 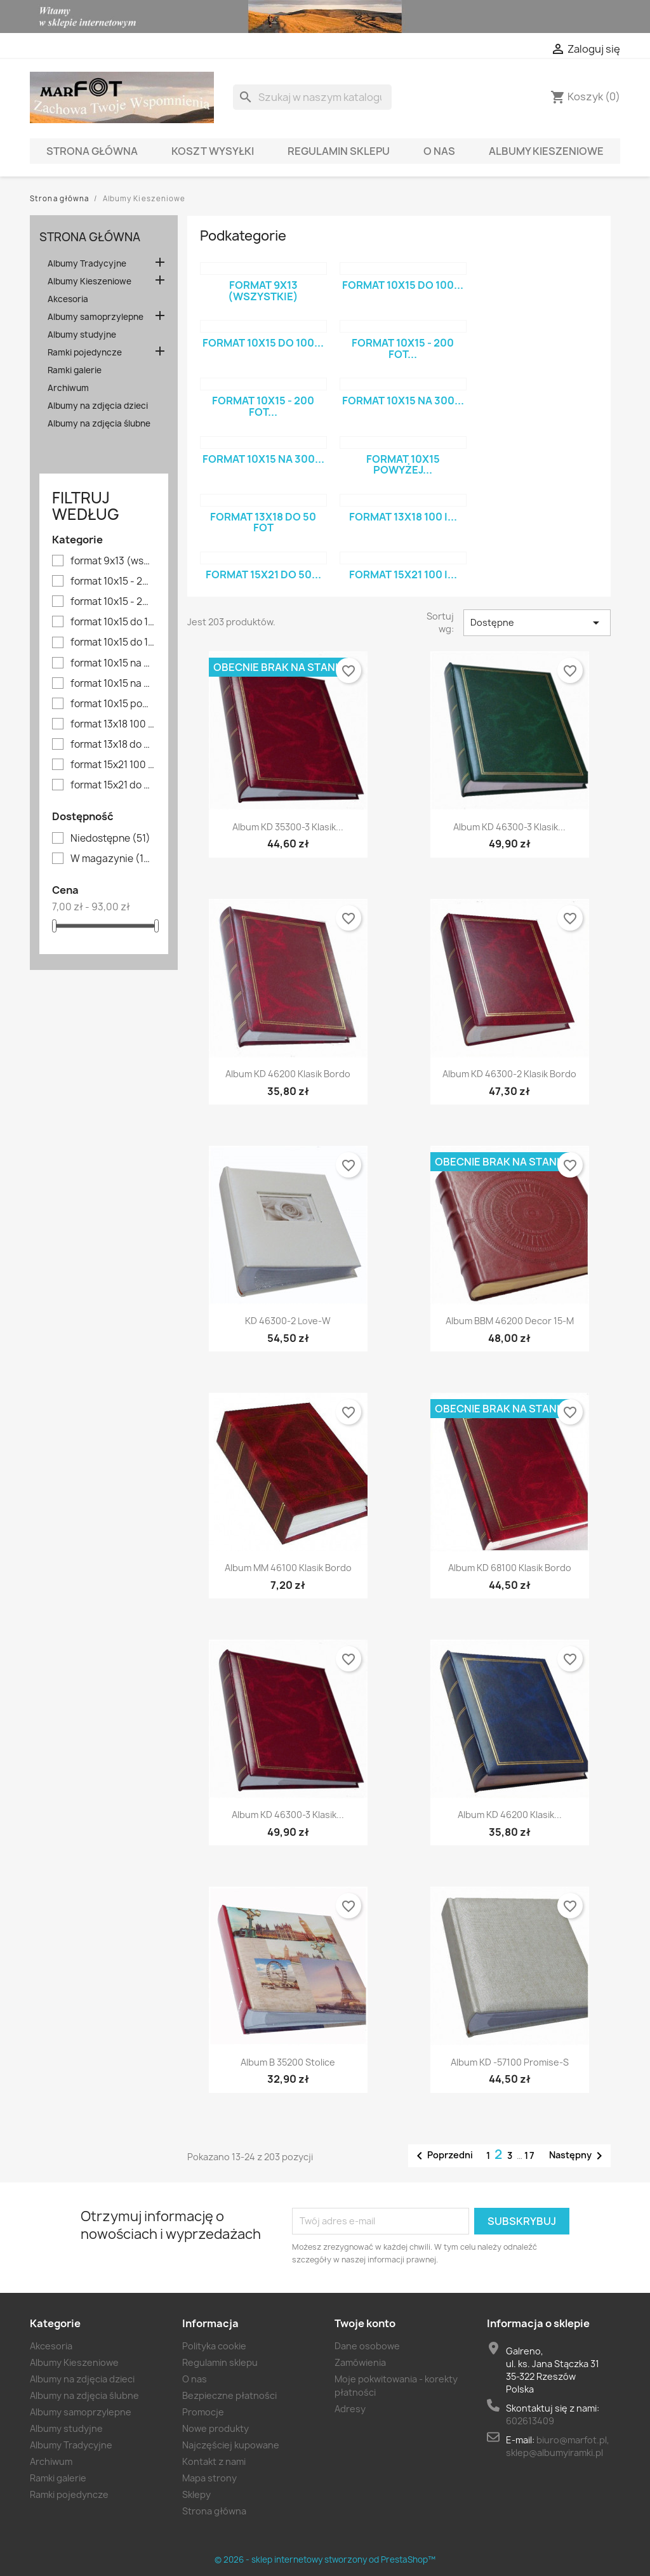 What do you see at coordinates (557, 2446) in the screenshot?
I see `biuro@marfot.pl, sklep@albumyiramki.pl` at bounding box center [557, 2446].